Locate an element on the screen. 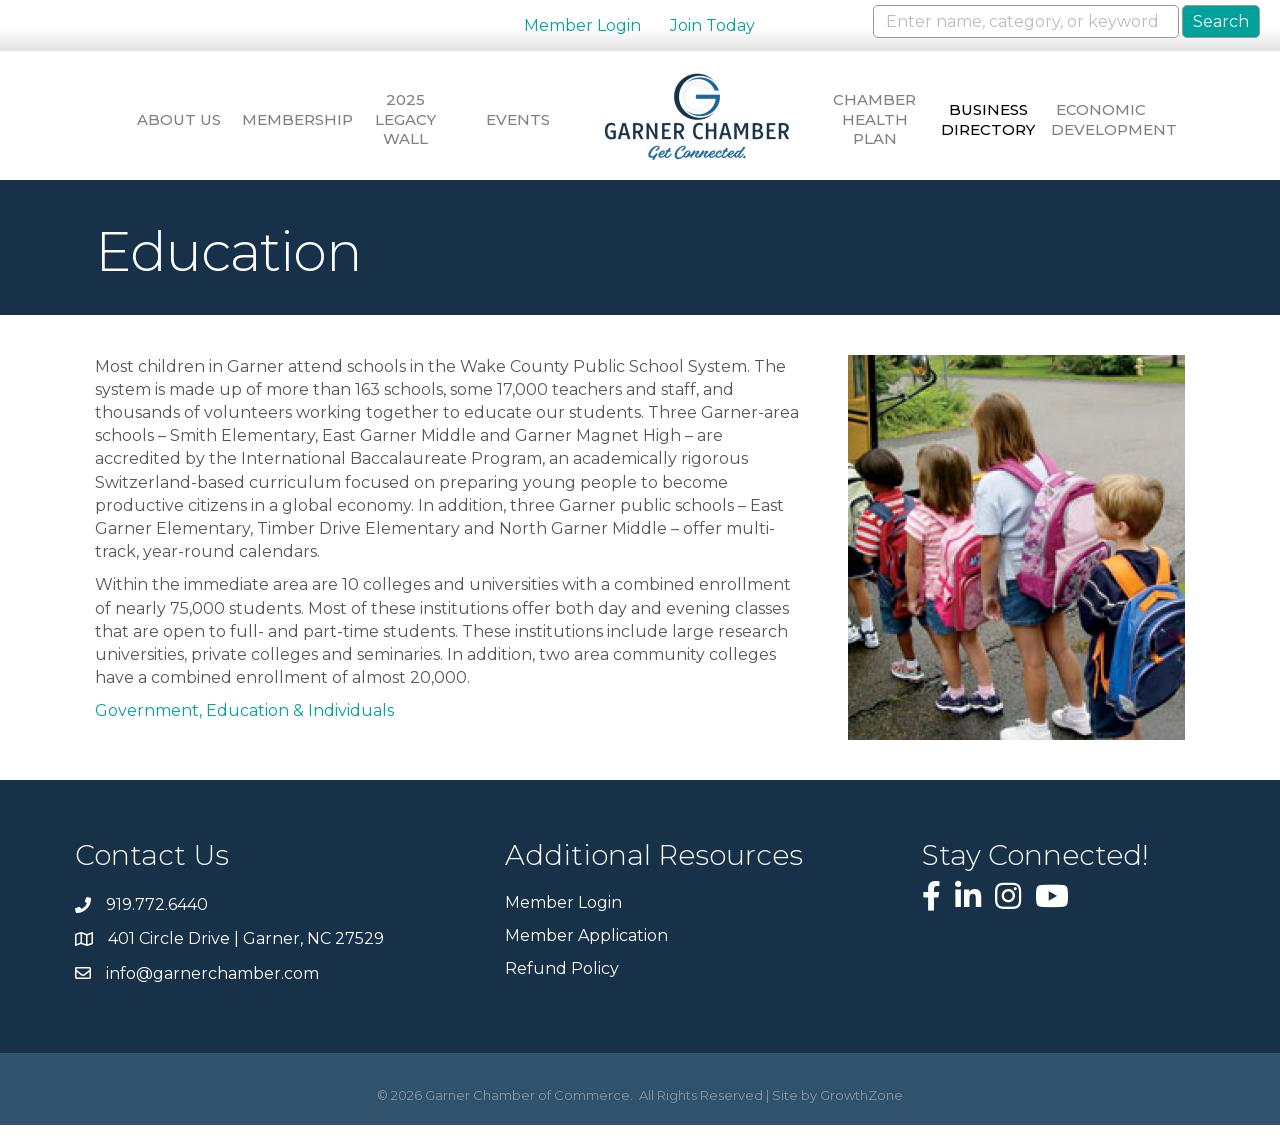 Image resolution: width=1280 pixels, height=1140 pixels. About Us is located at coordinates (162, 119).